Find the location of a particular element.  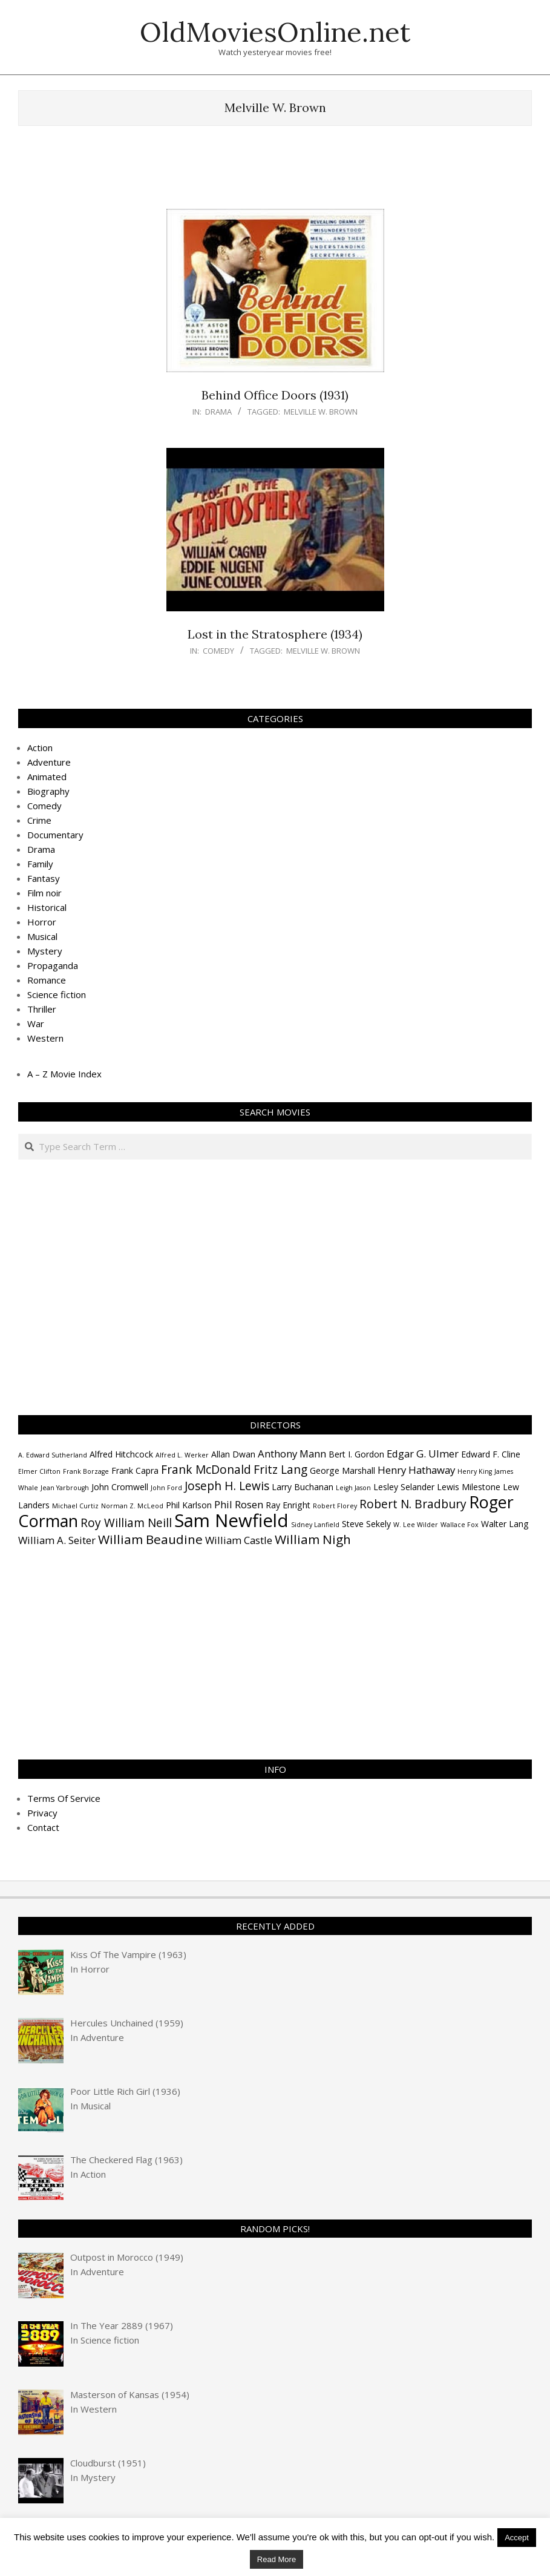

Phil Rosen [Phil Rosen (5 items)] is located at coordinates (238, 1504).